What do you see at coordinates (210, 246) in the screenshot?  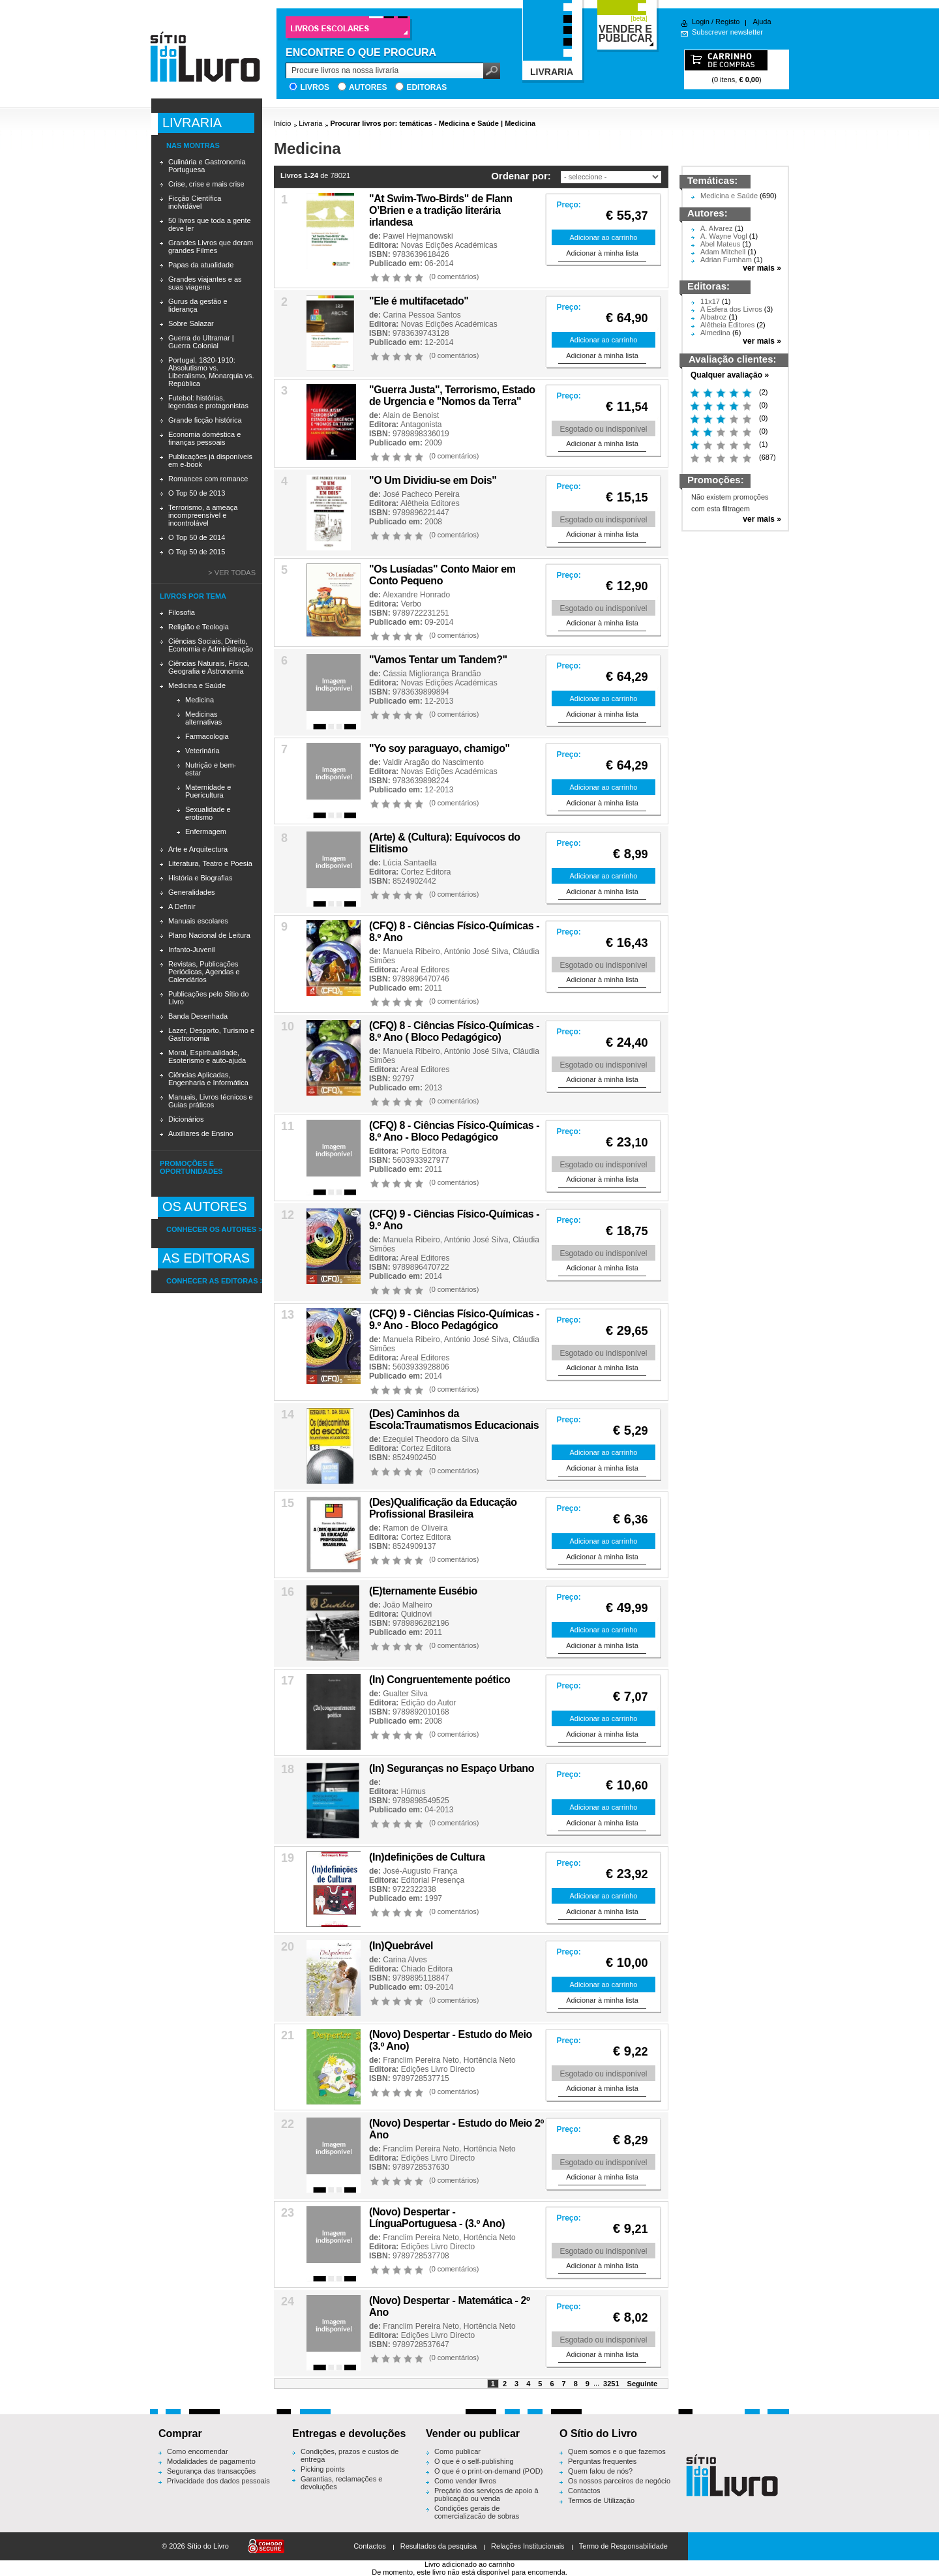 I see `Grandes Livros que deram grandes Filmes` at bounding box center [210, 246].